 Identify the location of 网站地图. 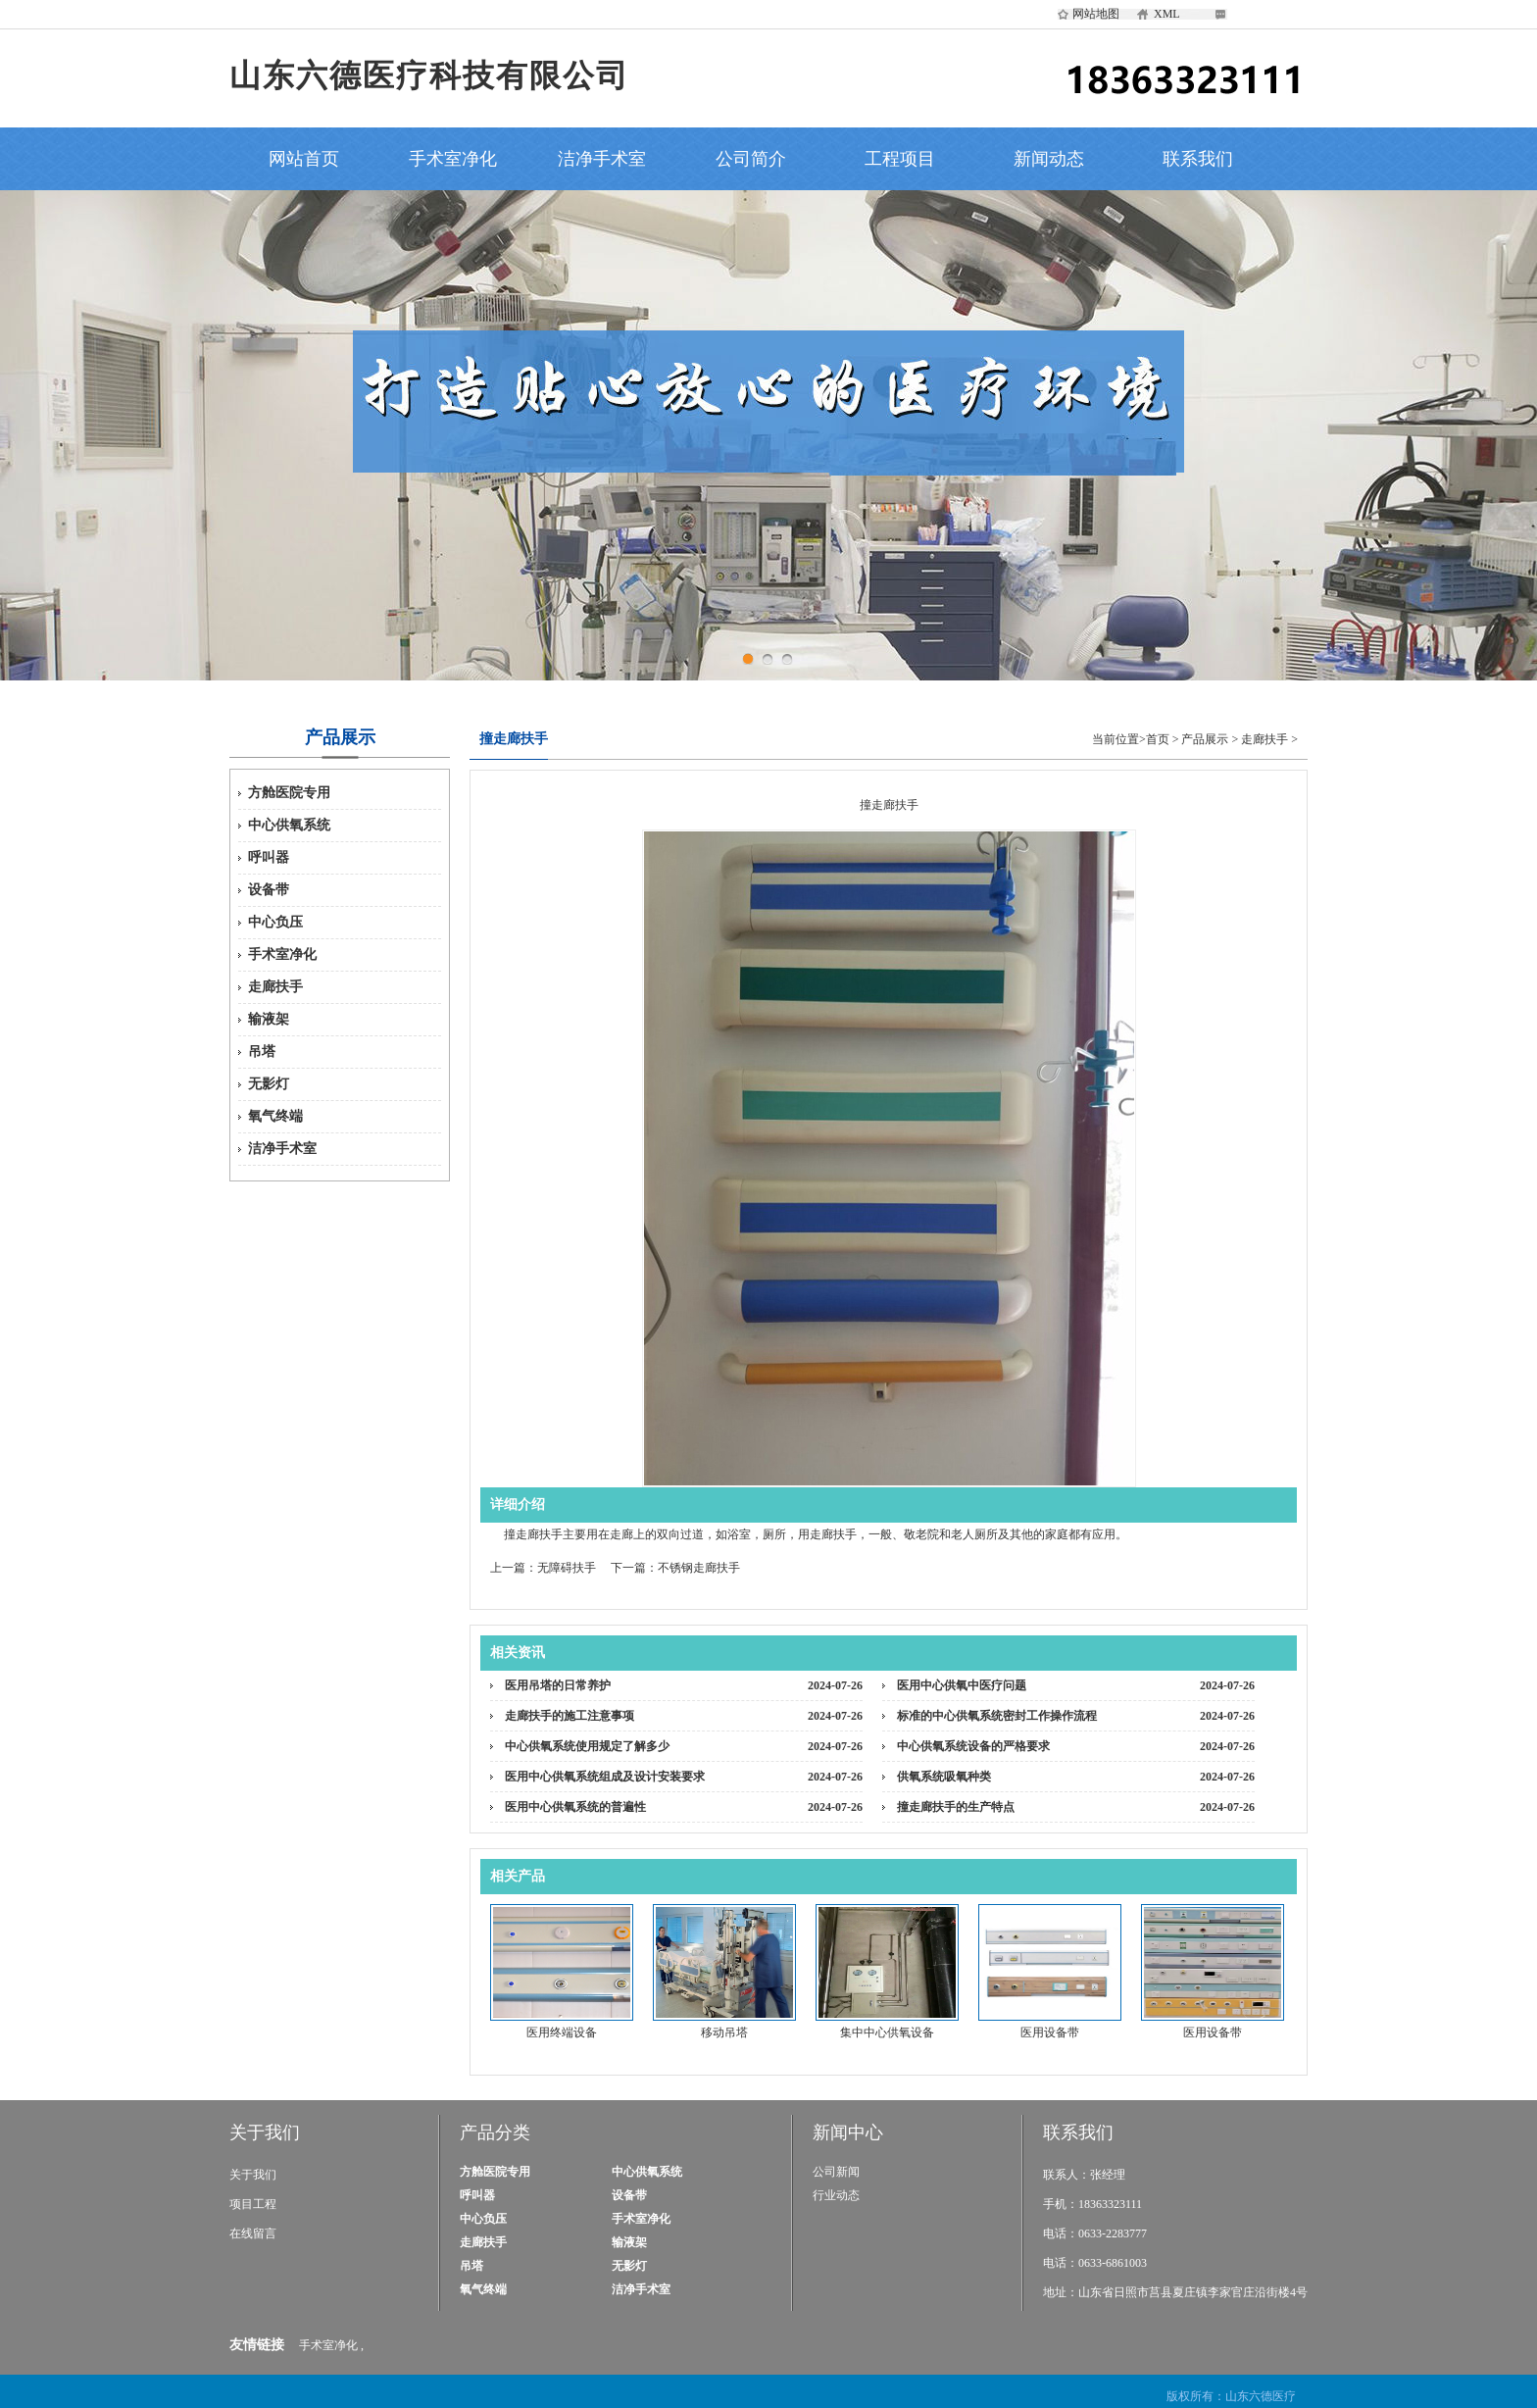
(1095, 14).